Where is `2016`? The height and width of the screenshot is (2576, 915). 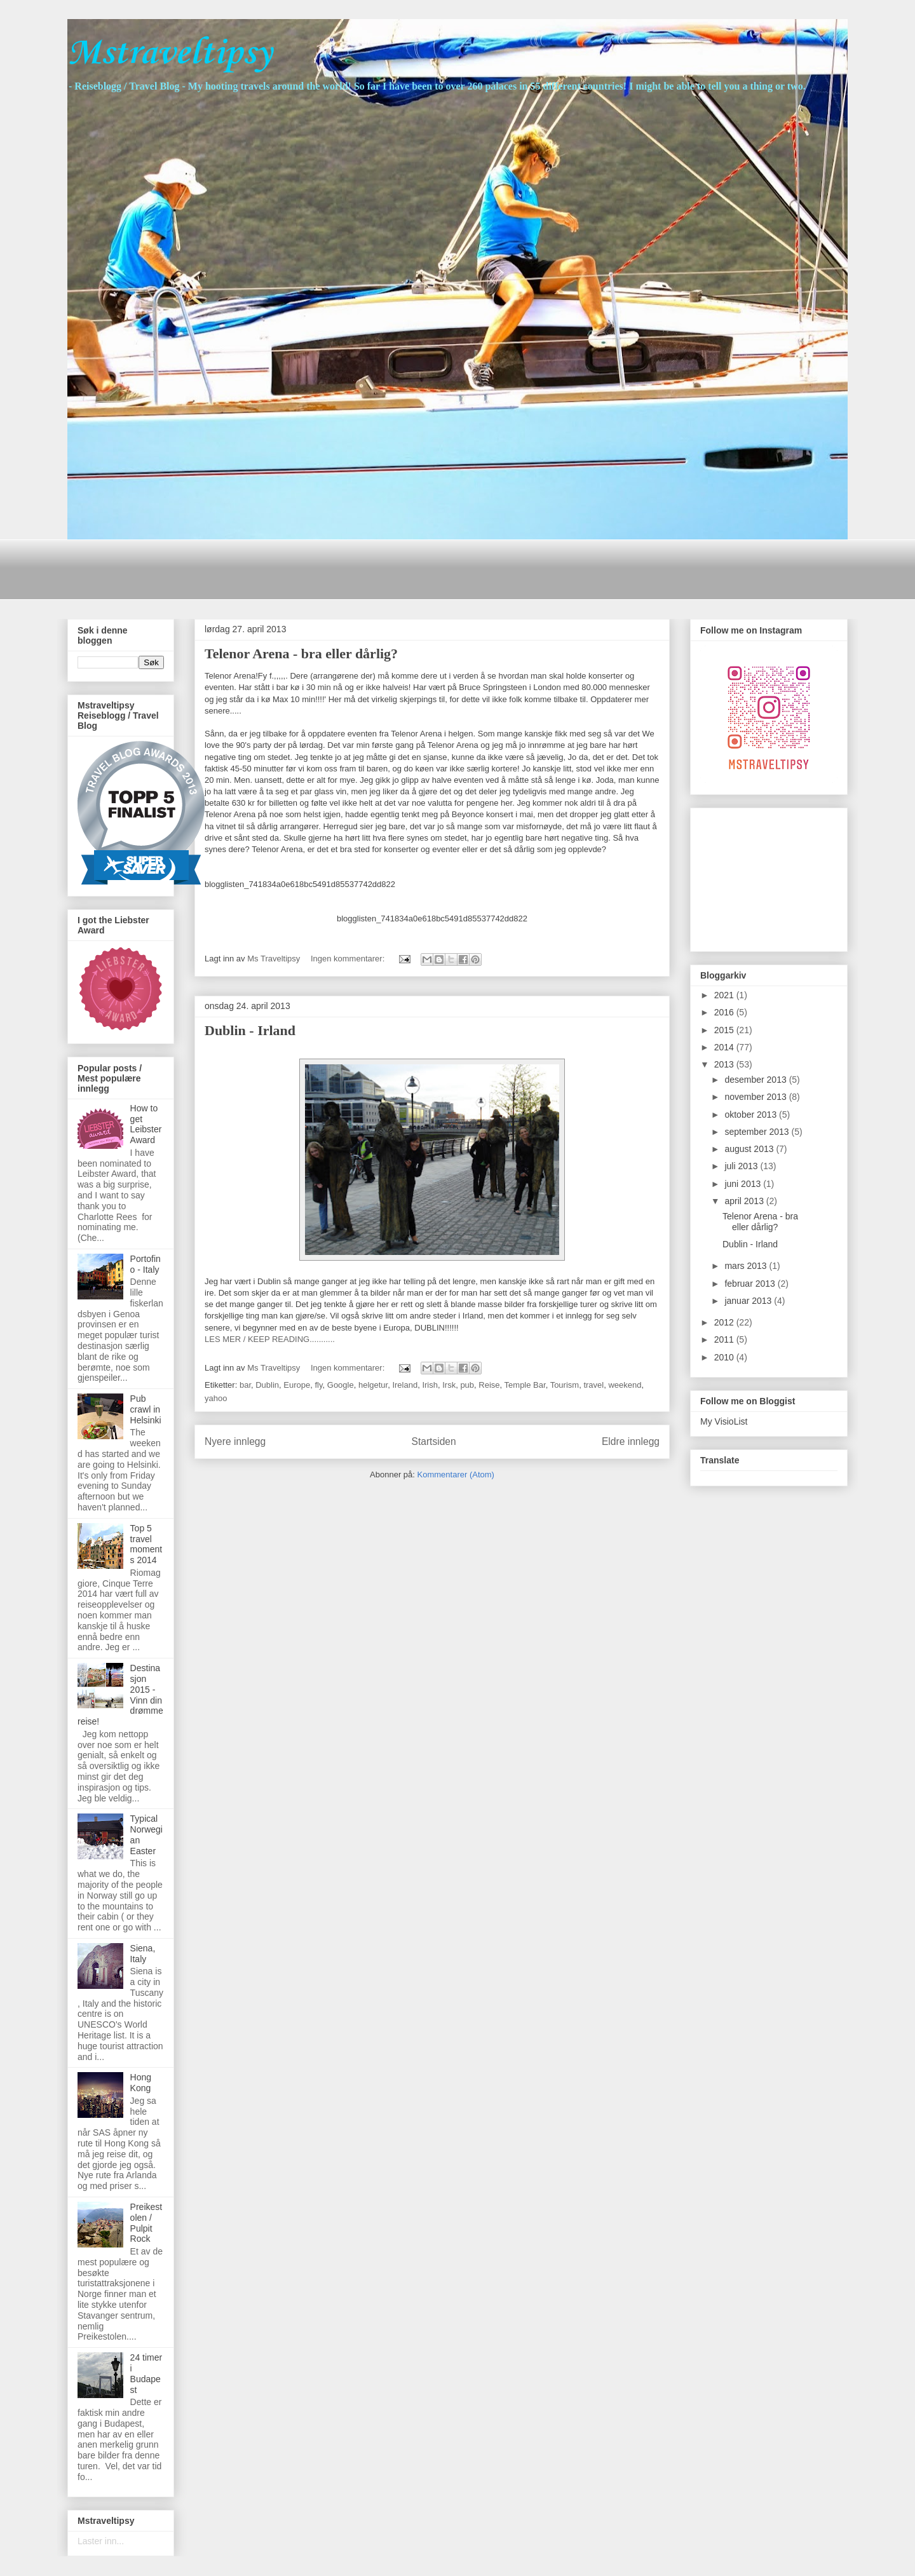
2016 is located at coordinates (725, 1012).